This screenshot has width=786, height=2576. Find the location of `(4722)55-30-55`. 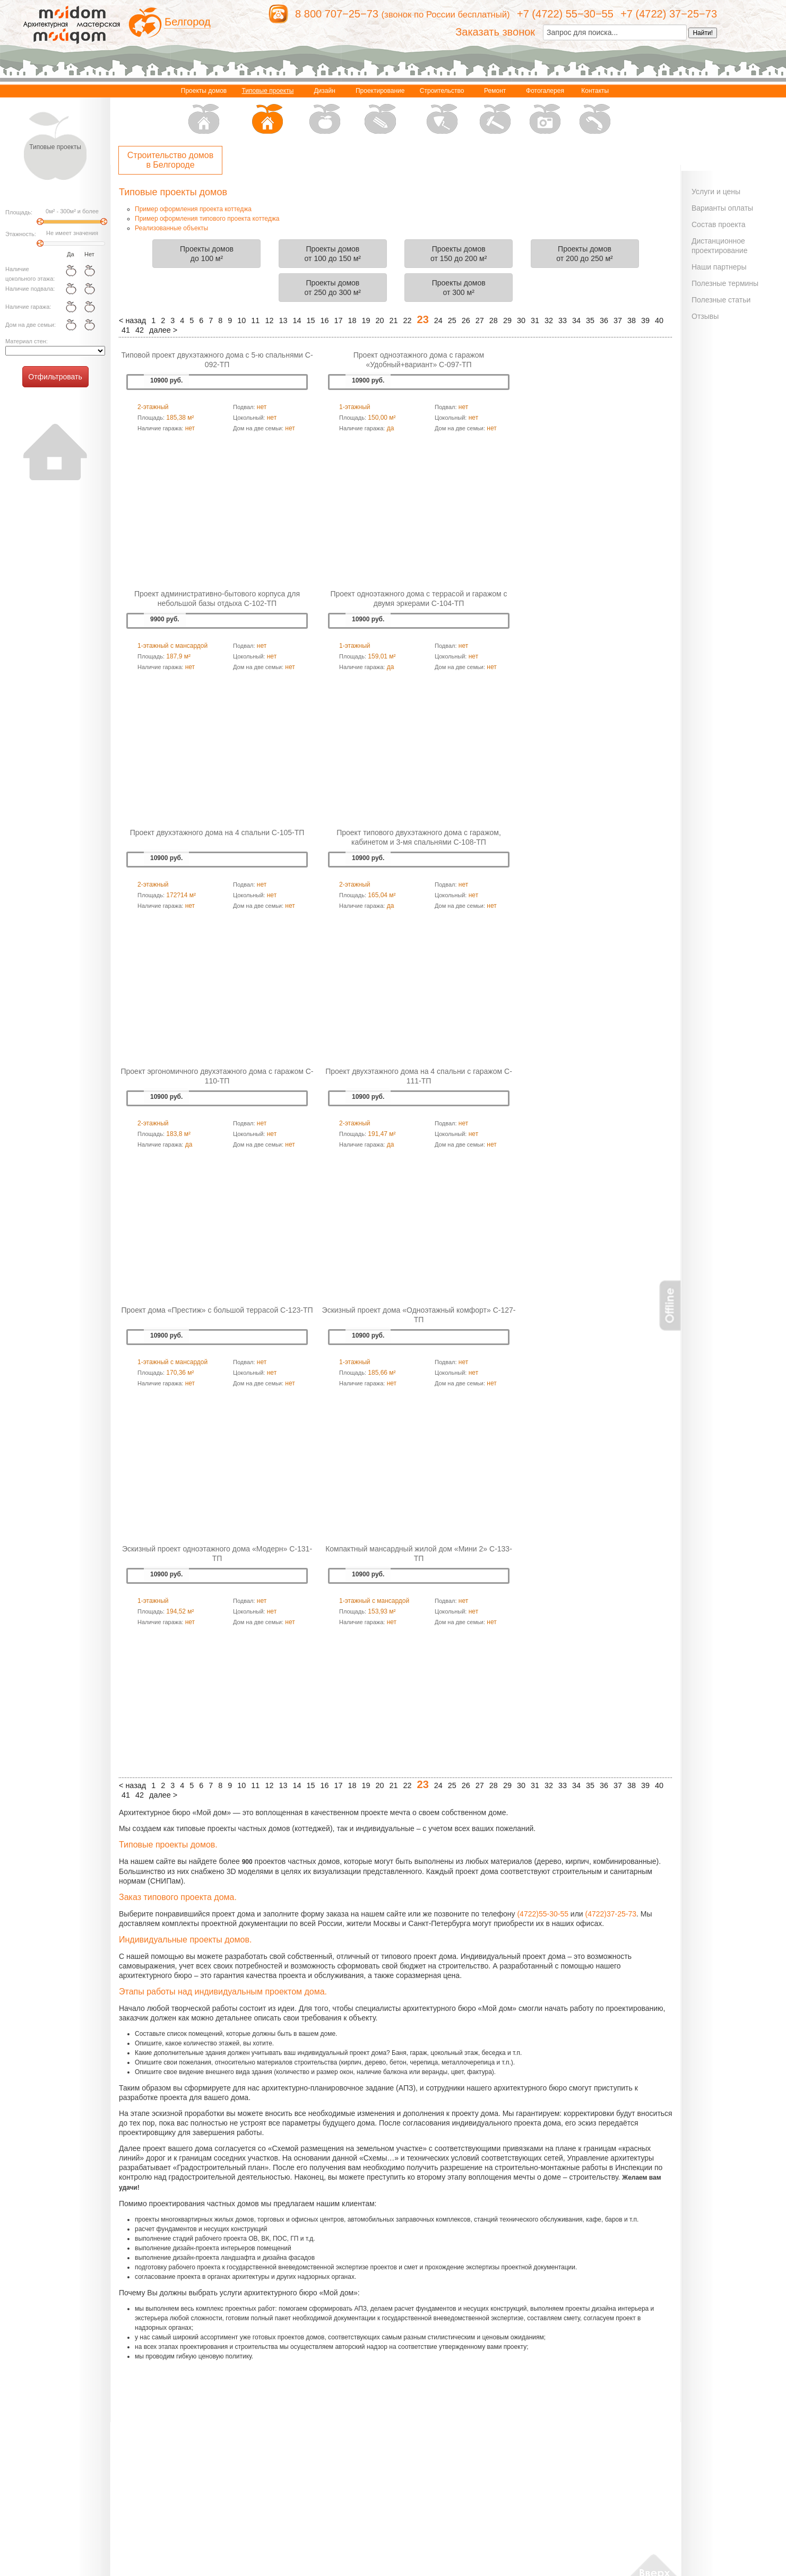

(4722)55-30-55 is located at coordinates (542, 1914).